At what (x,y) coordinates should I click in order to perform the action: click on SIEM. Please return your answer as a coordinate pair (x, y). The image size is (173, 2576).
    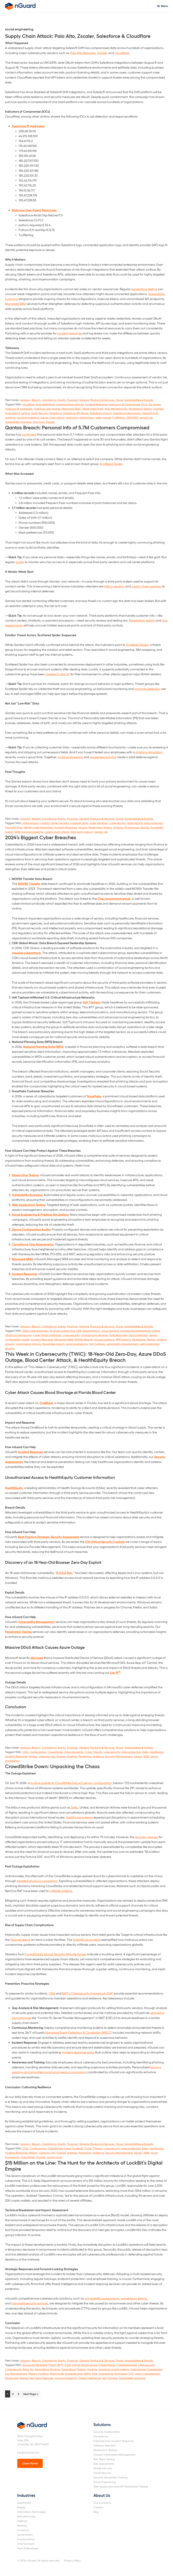
    Looking at the image, I should click on (17, 831).